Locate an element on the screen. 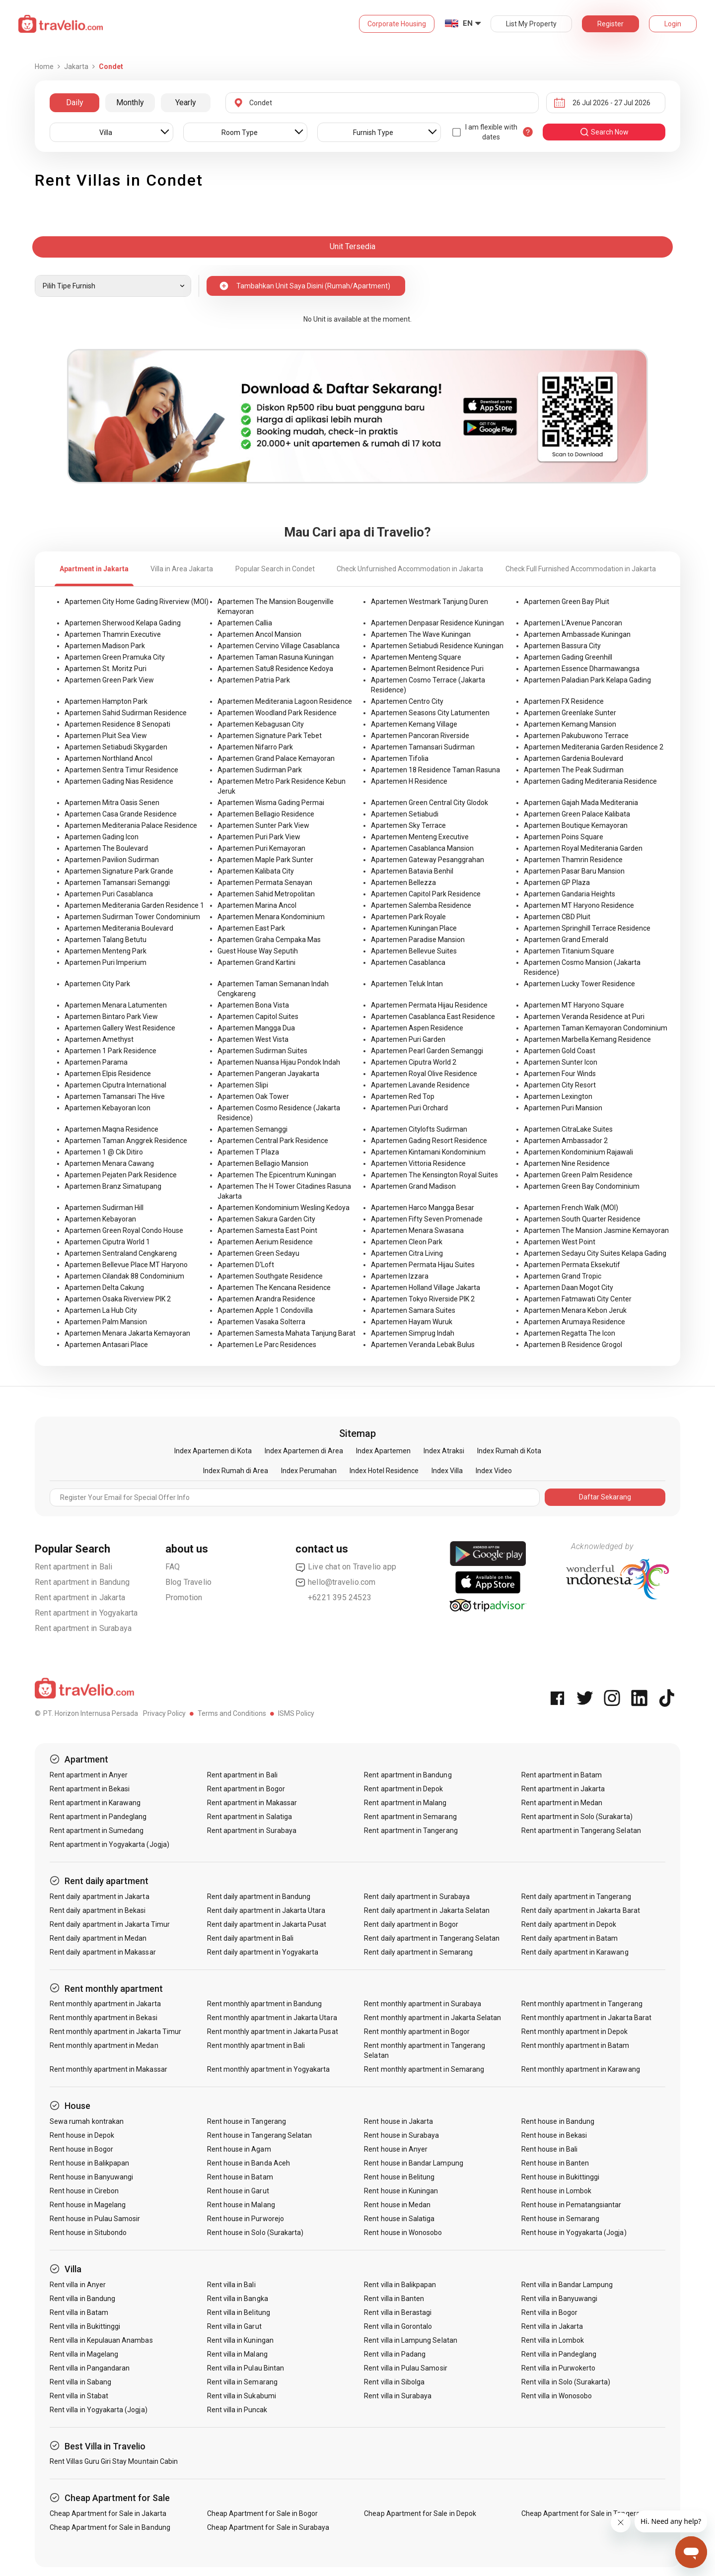  Apartemen Park Royale is located at coordinates (408, 917).